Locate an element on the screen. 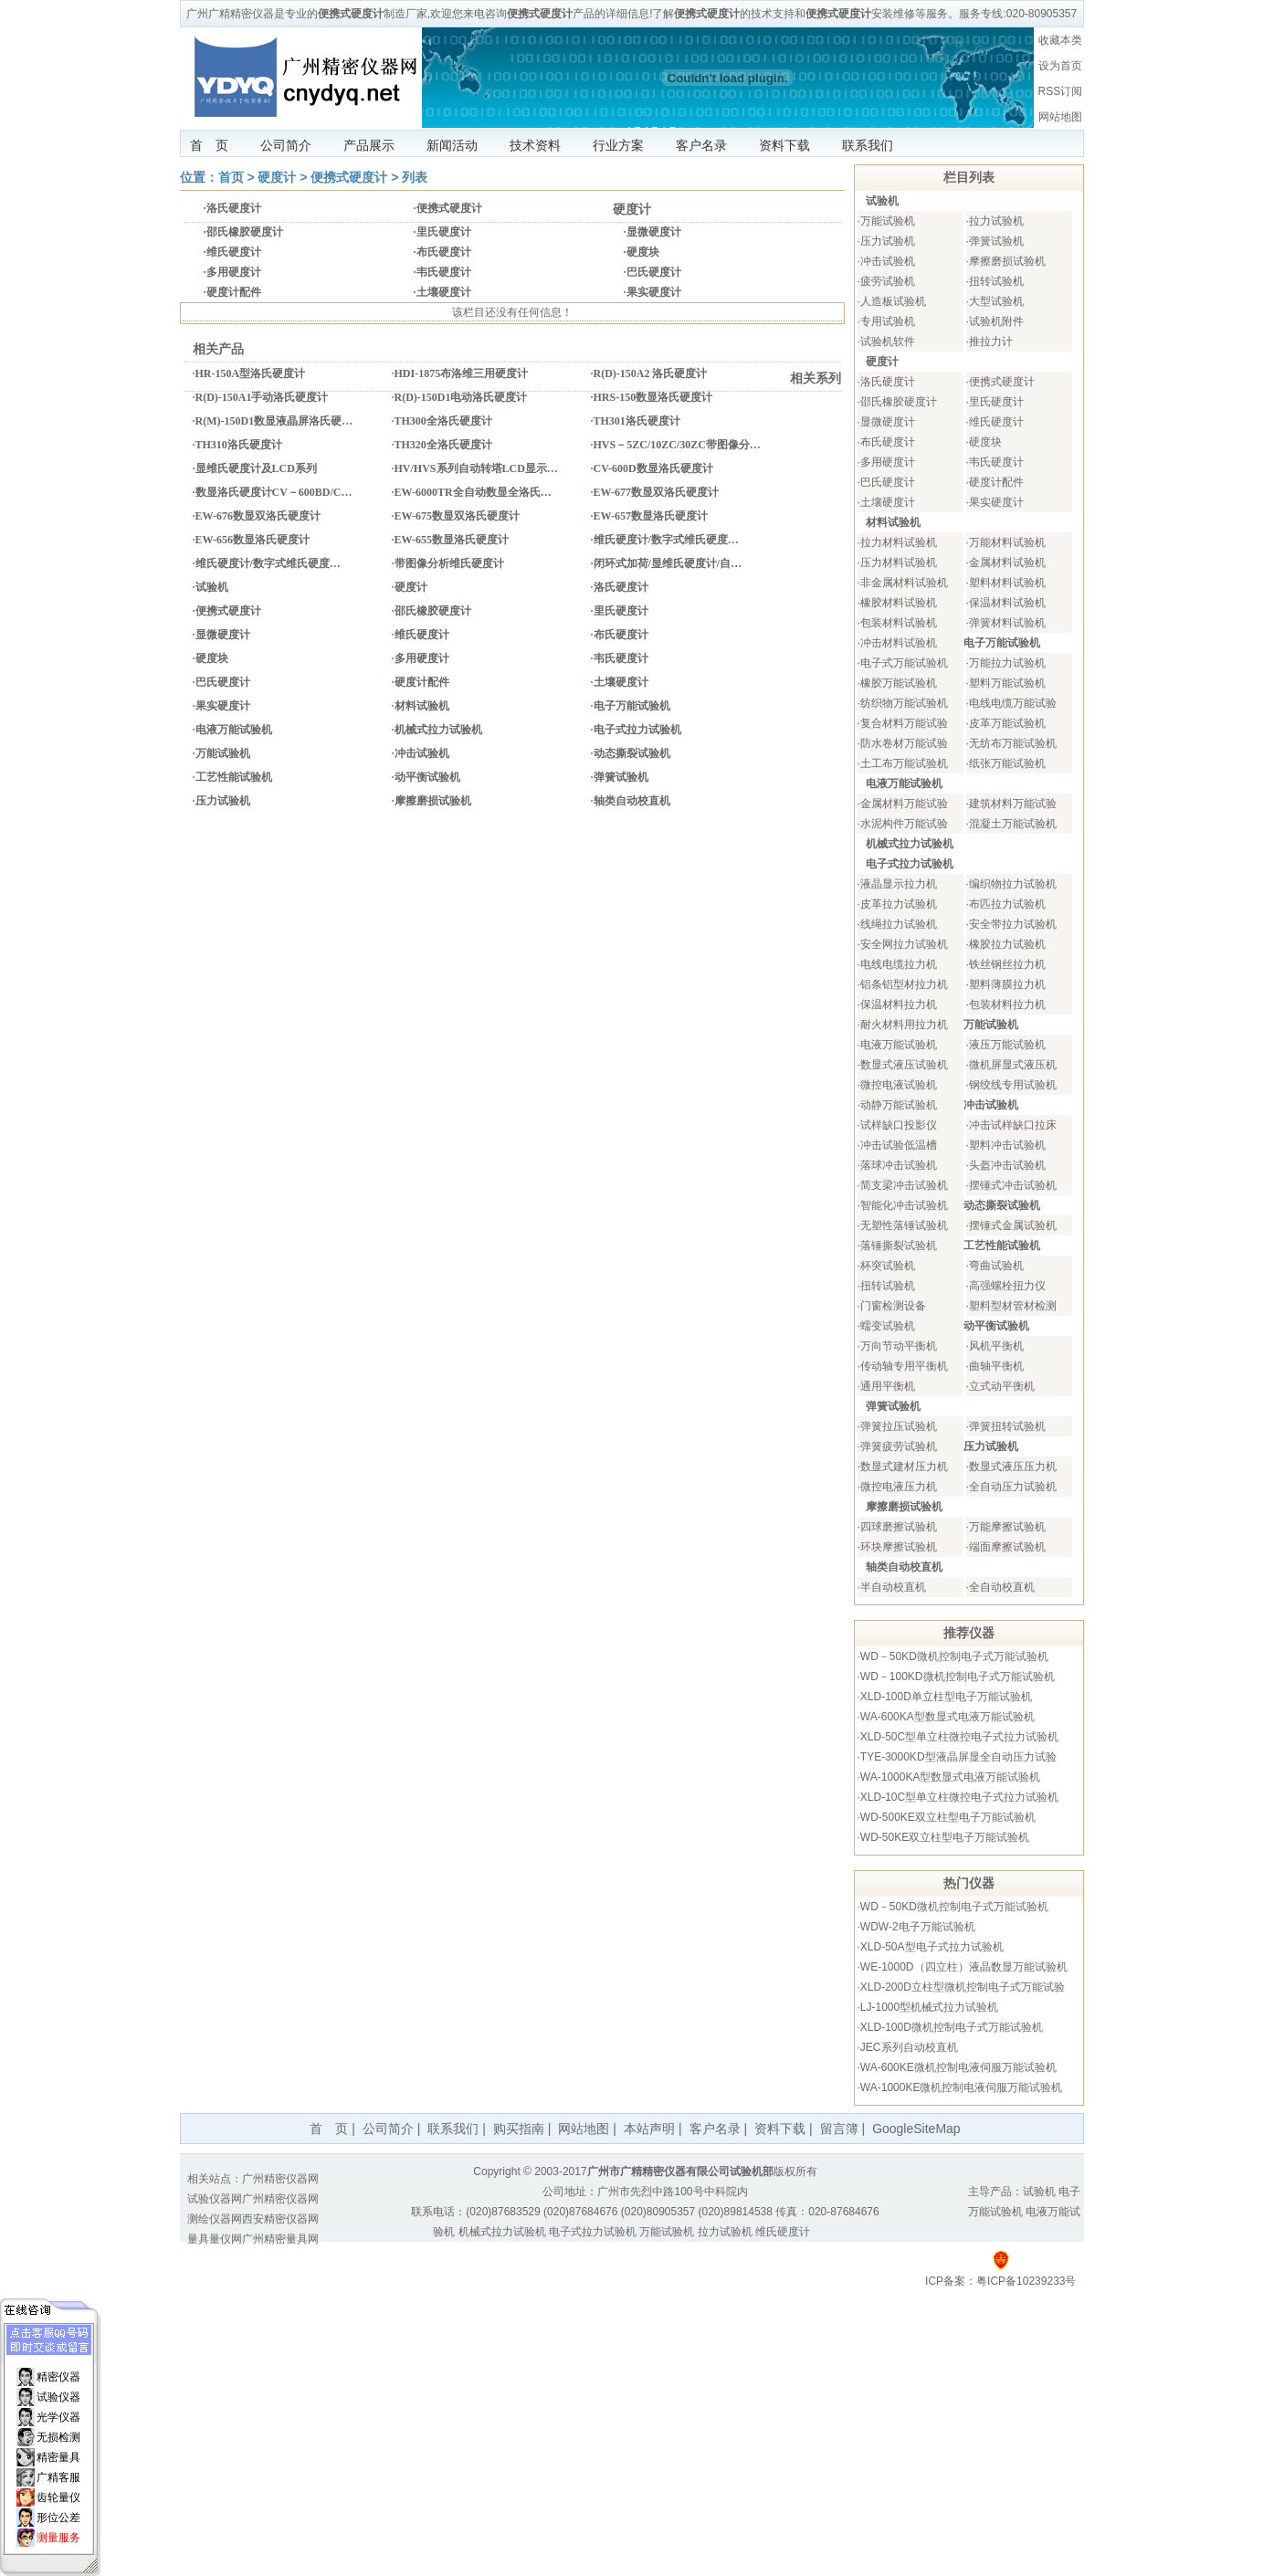 This screenshot has width=1263, height=2576. 韦氏硬度计 is located at coordinates (443, 272).